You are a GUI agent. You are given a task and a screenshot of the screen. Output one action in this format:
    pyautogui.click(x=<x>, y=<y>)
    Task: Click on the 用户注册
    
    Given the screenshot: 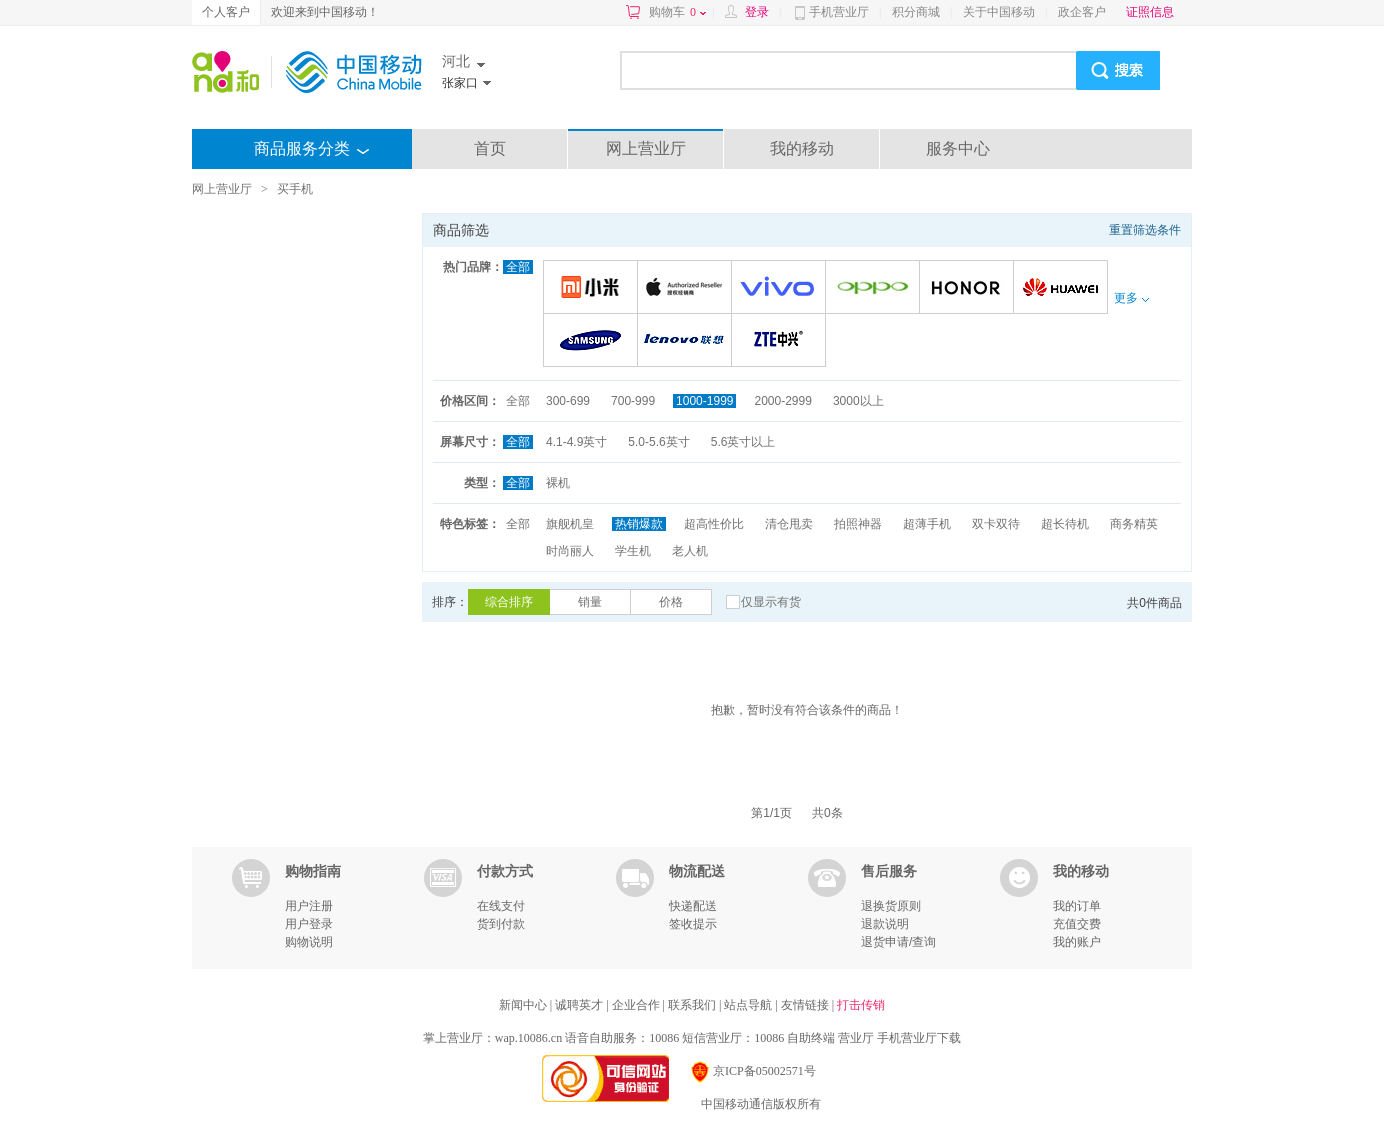 What is the action you would take?
    pyautogui.click(x=309, y=906)
    